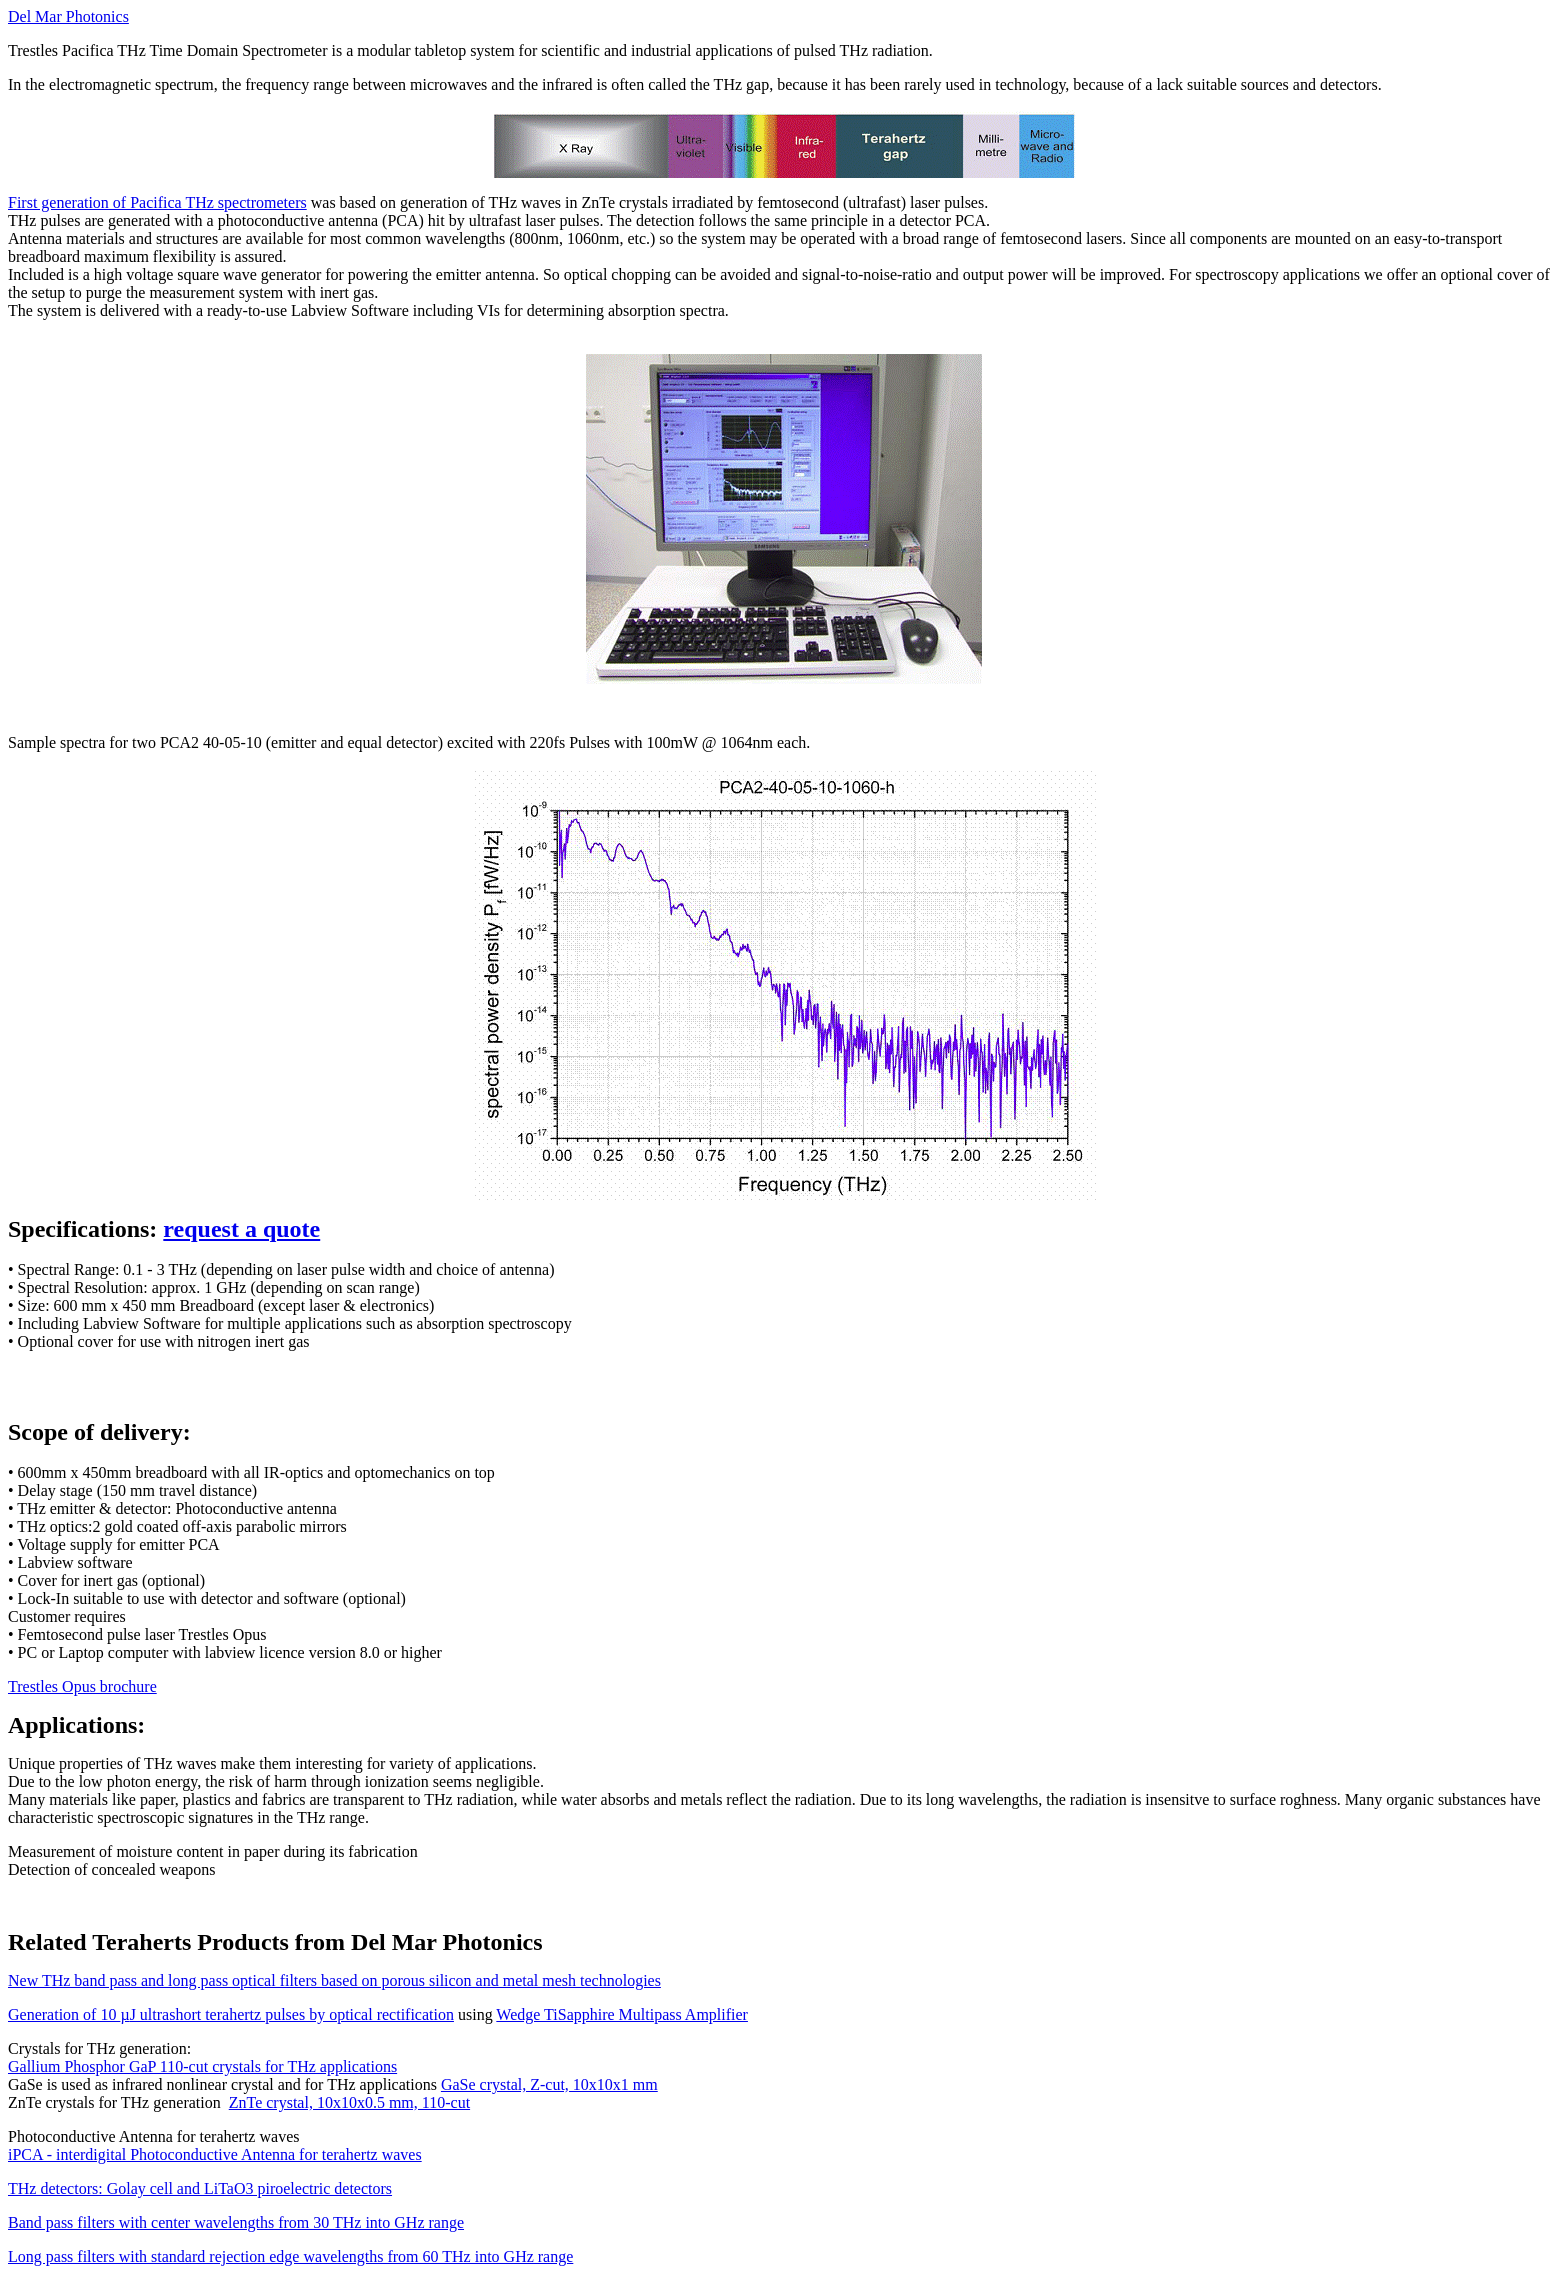 The width and height of the screenshot is (1568, 2282). I want to click on Wedge TiSapphire Multipass Amplifier, so click(622, 2014).